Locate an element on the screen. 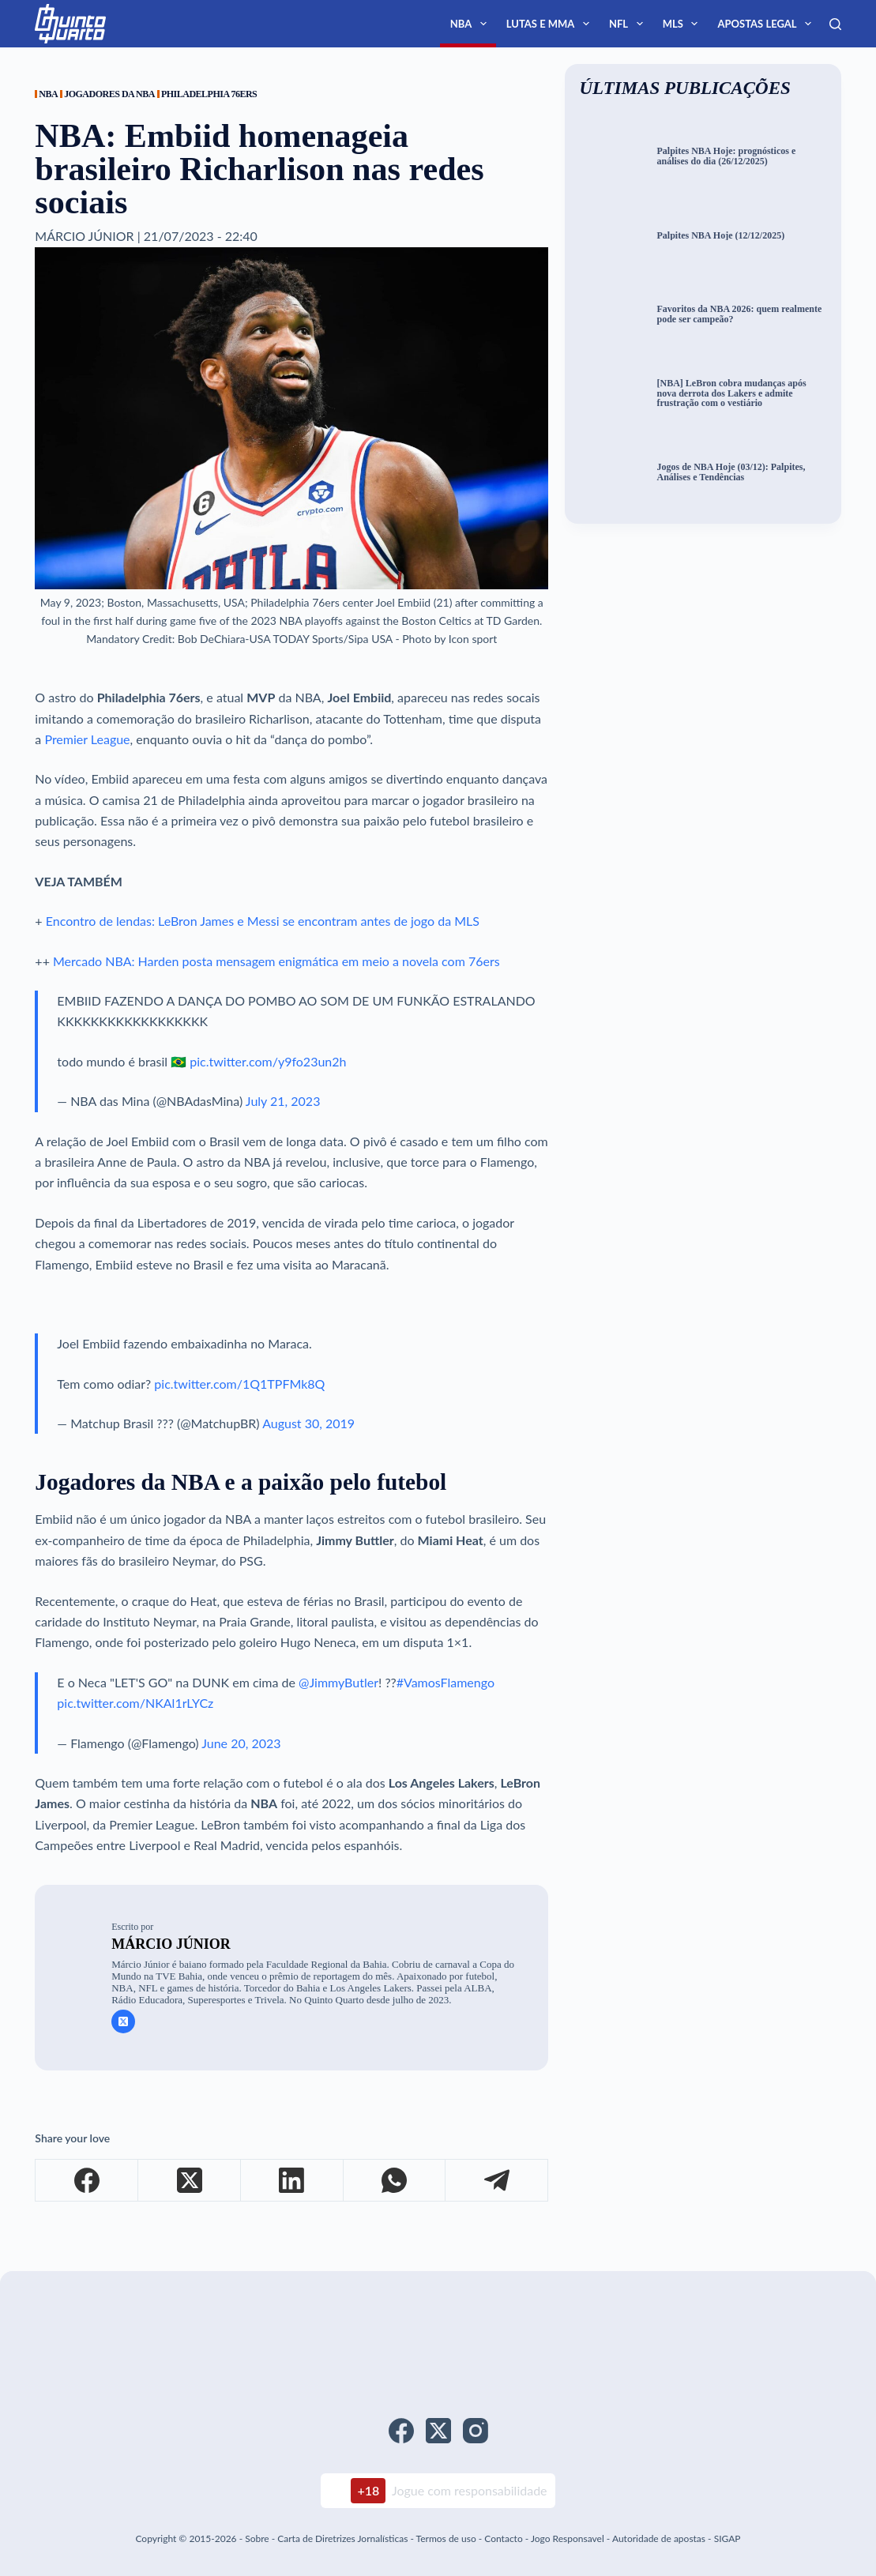 This screenshot has height=2576, width=876. Márcio Júnior is located at coordinates (171, 1944).